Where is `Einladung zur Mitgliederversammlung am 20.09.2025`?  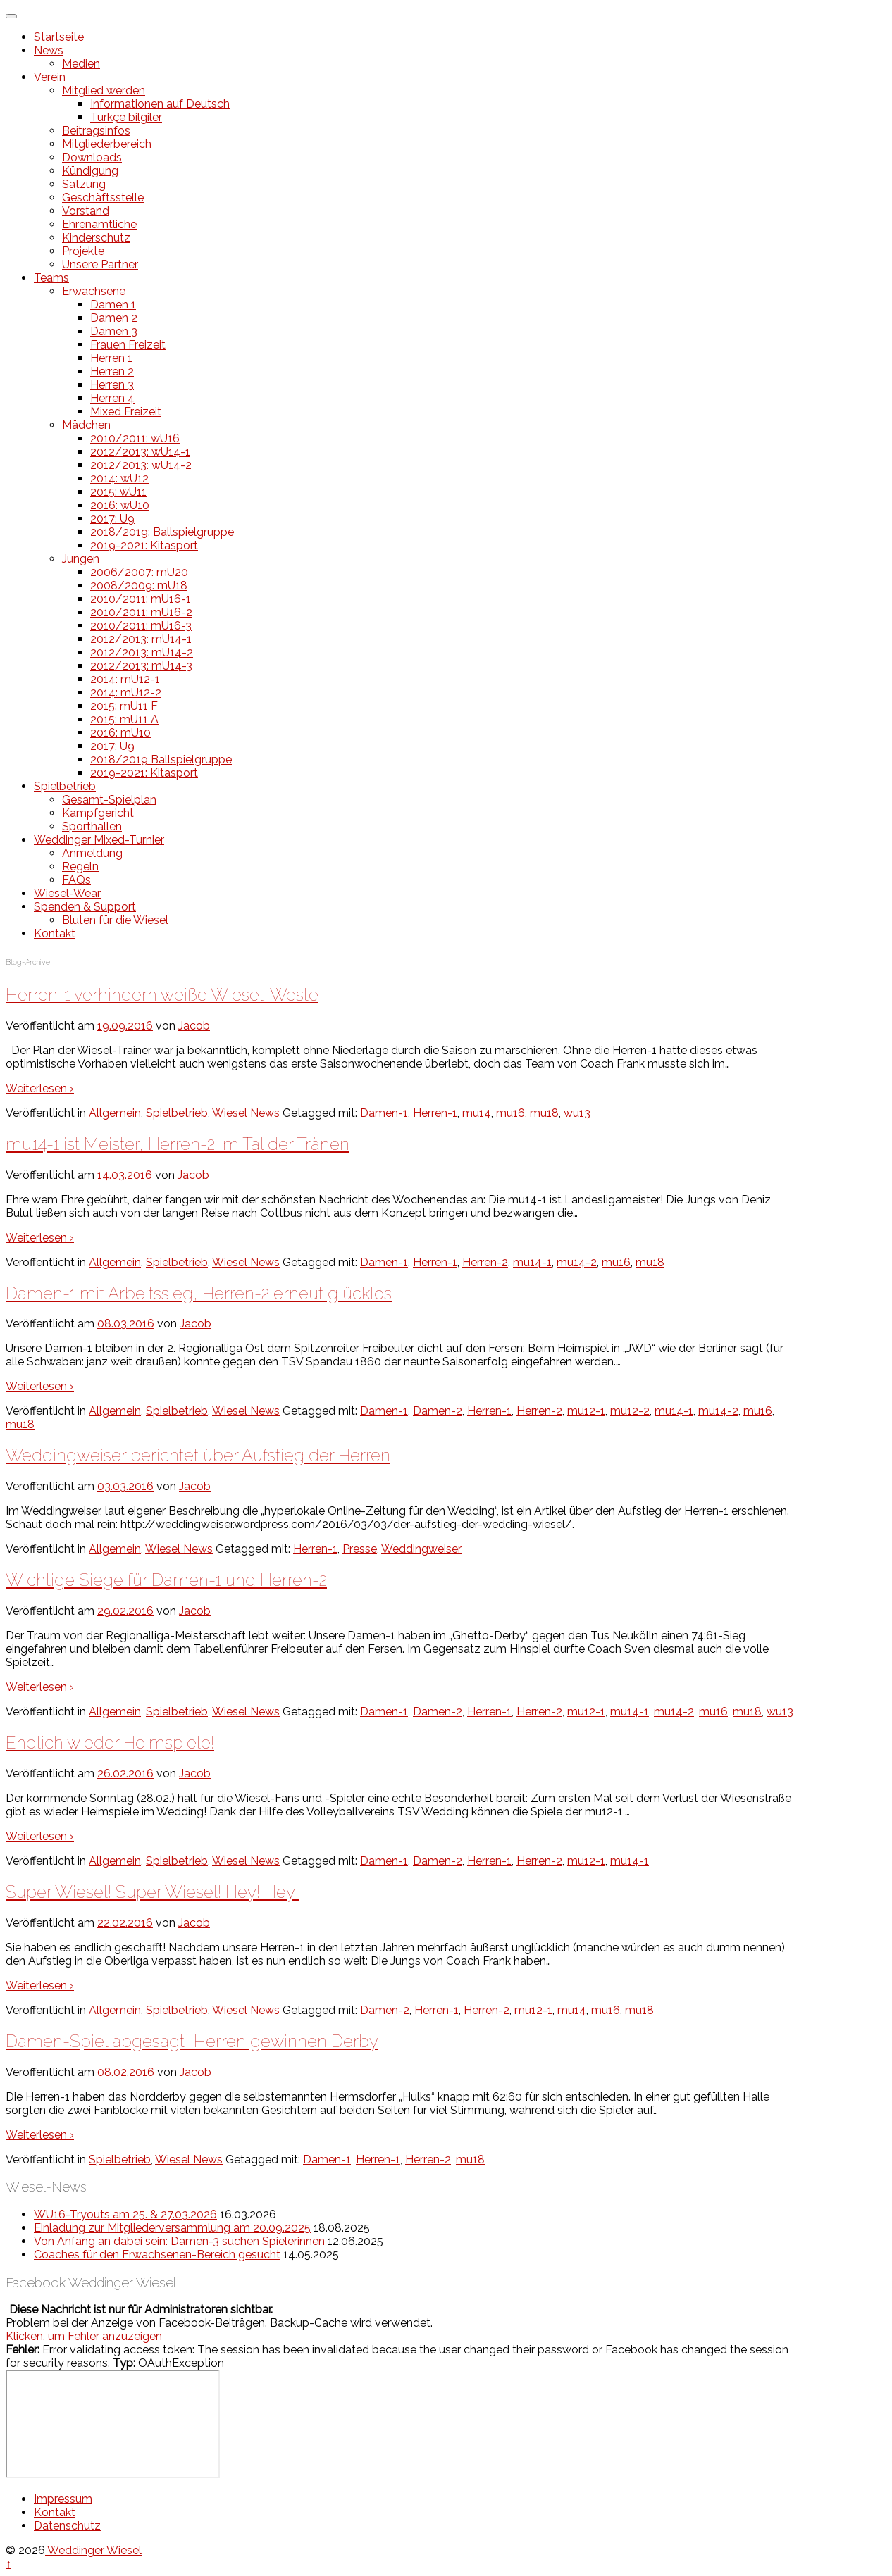
Einladung zur Mitgliederversammlung am 20.09.2025 is located at coordinates (172, 2227).